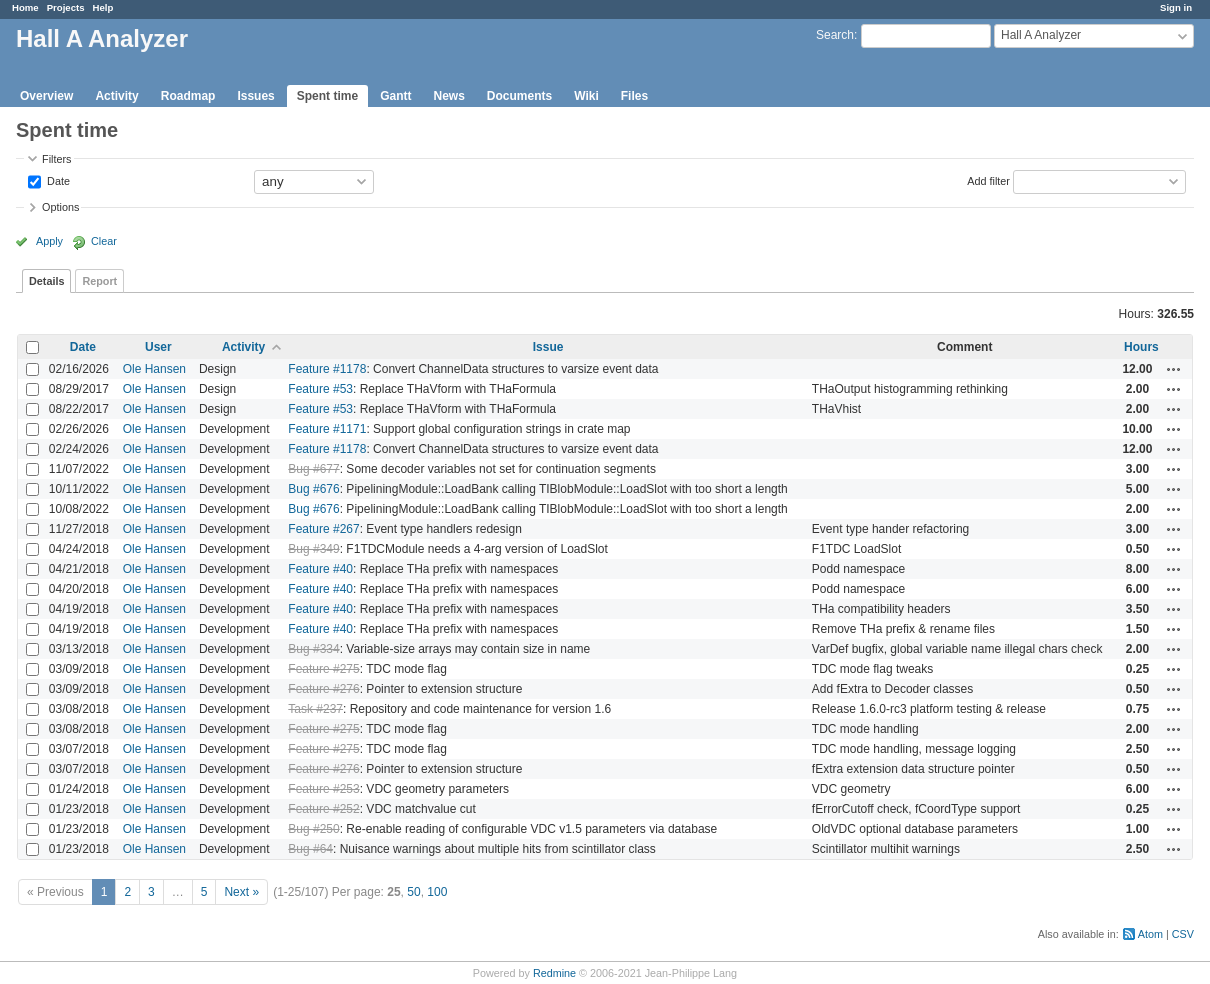 This screenshot has width=1210, height=984. I want to click on Feature #53, so click(320, 389).